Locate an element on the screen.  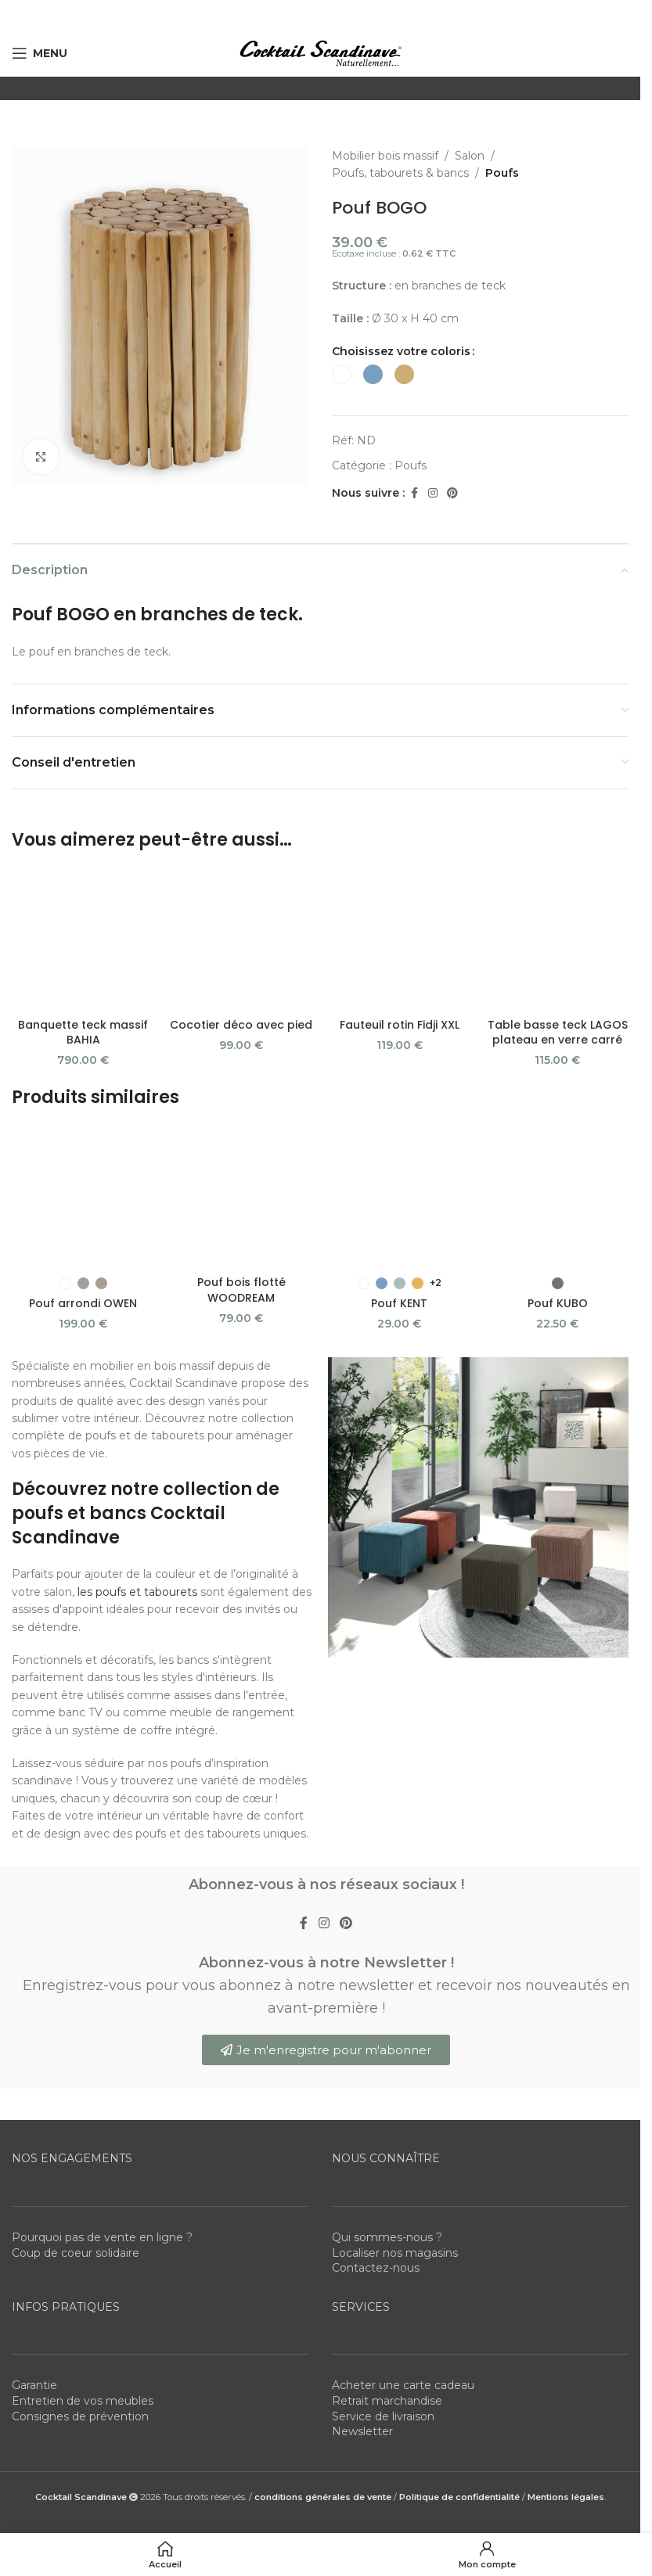
[Cocotier déco avec pied] is located at coordinates (241, 883).